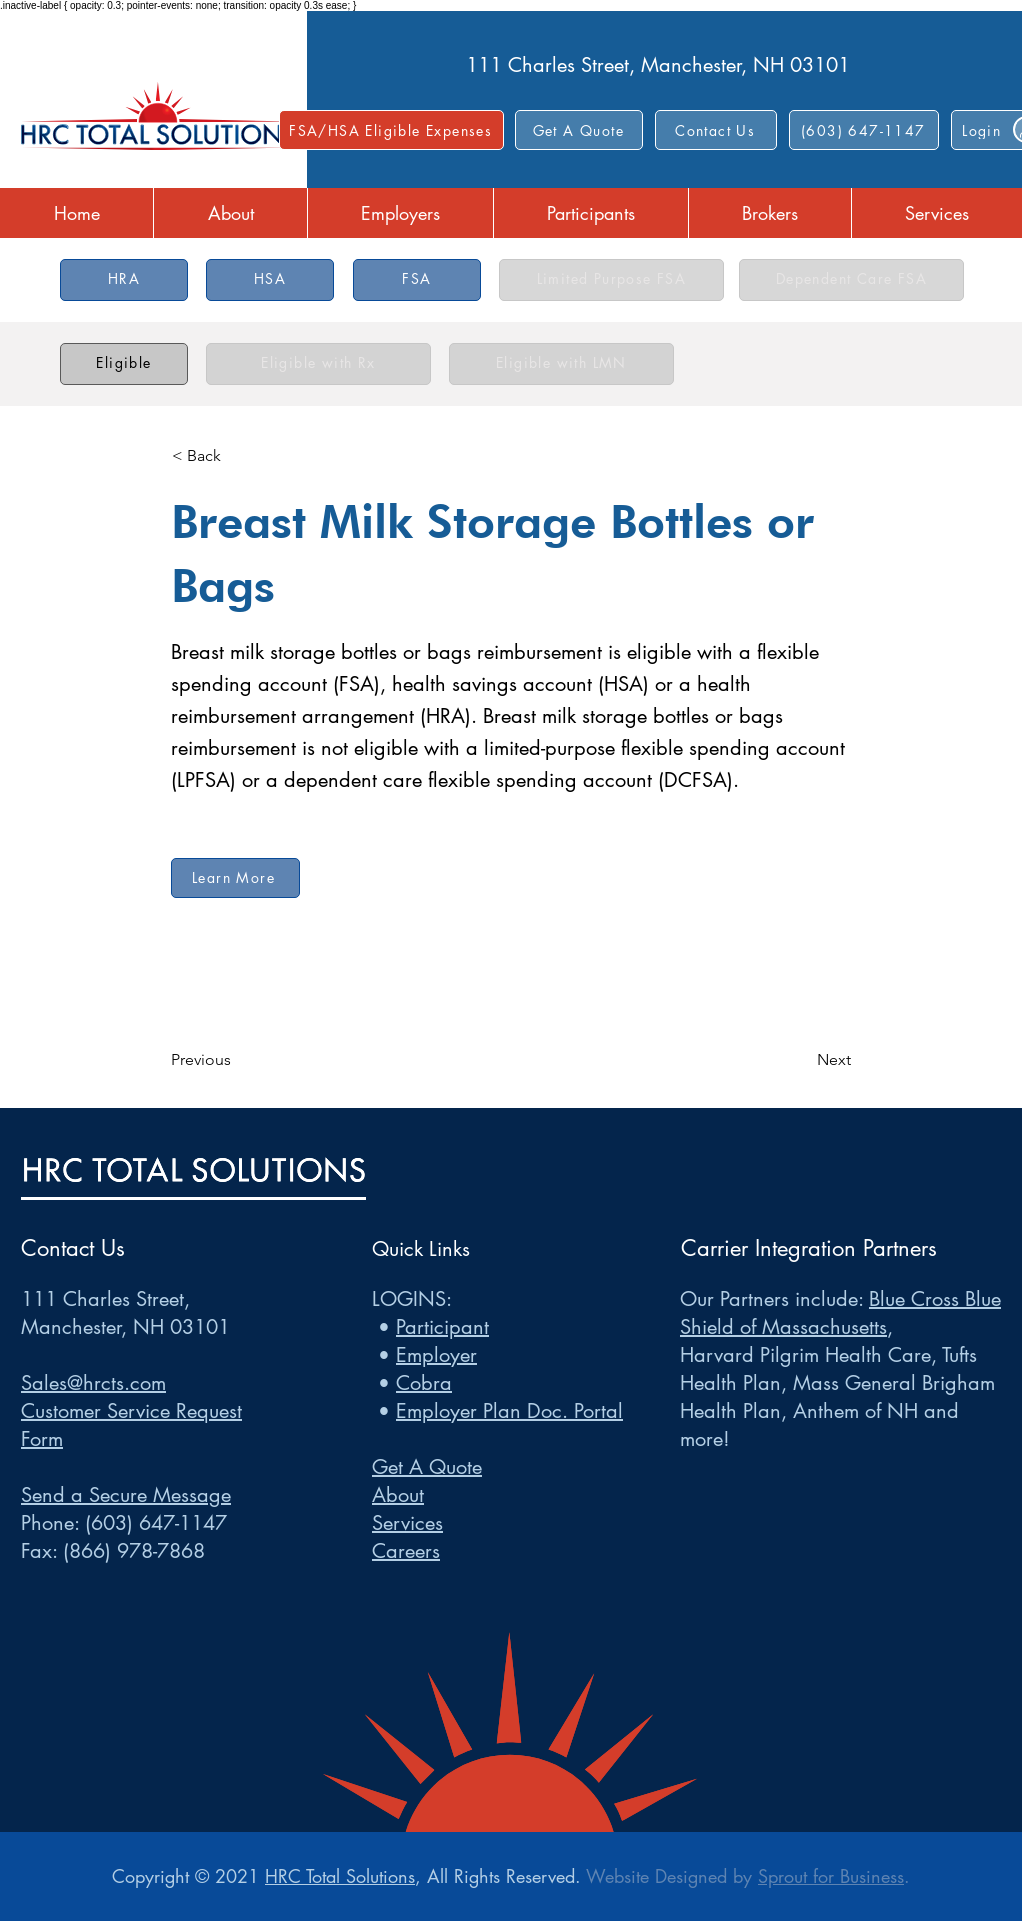 The width and height of the screenshot is (1022, 1921). I want to click on [(603) 647-1147], so click(864, 130).